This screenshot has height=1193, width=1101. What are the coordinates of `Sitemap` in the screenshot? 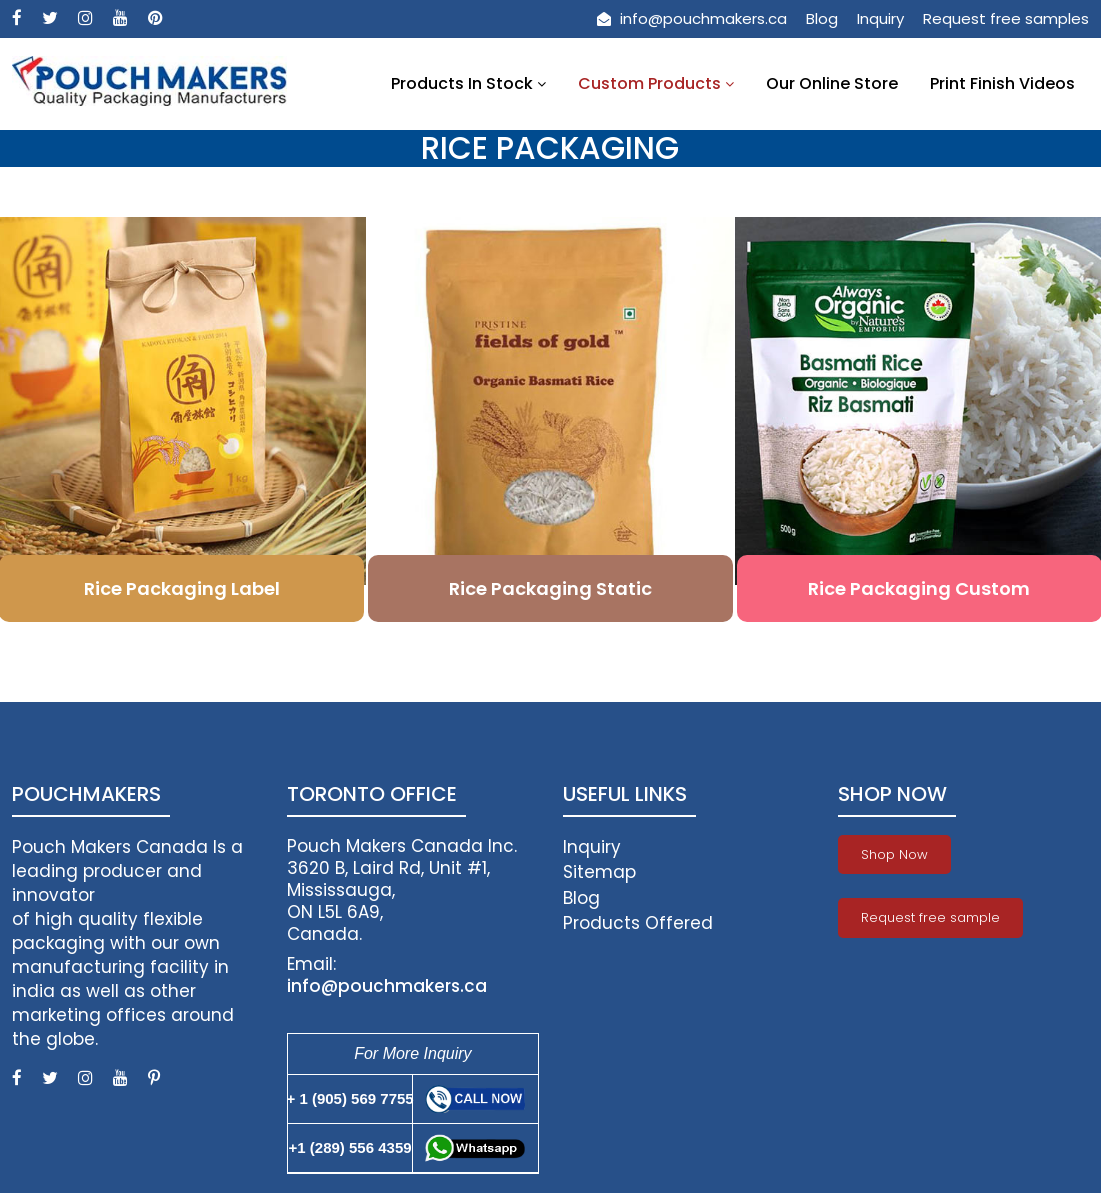 It's located at (599, 872).